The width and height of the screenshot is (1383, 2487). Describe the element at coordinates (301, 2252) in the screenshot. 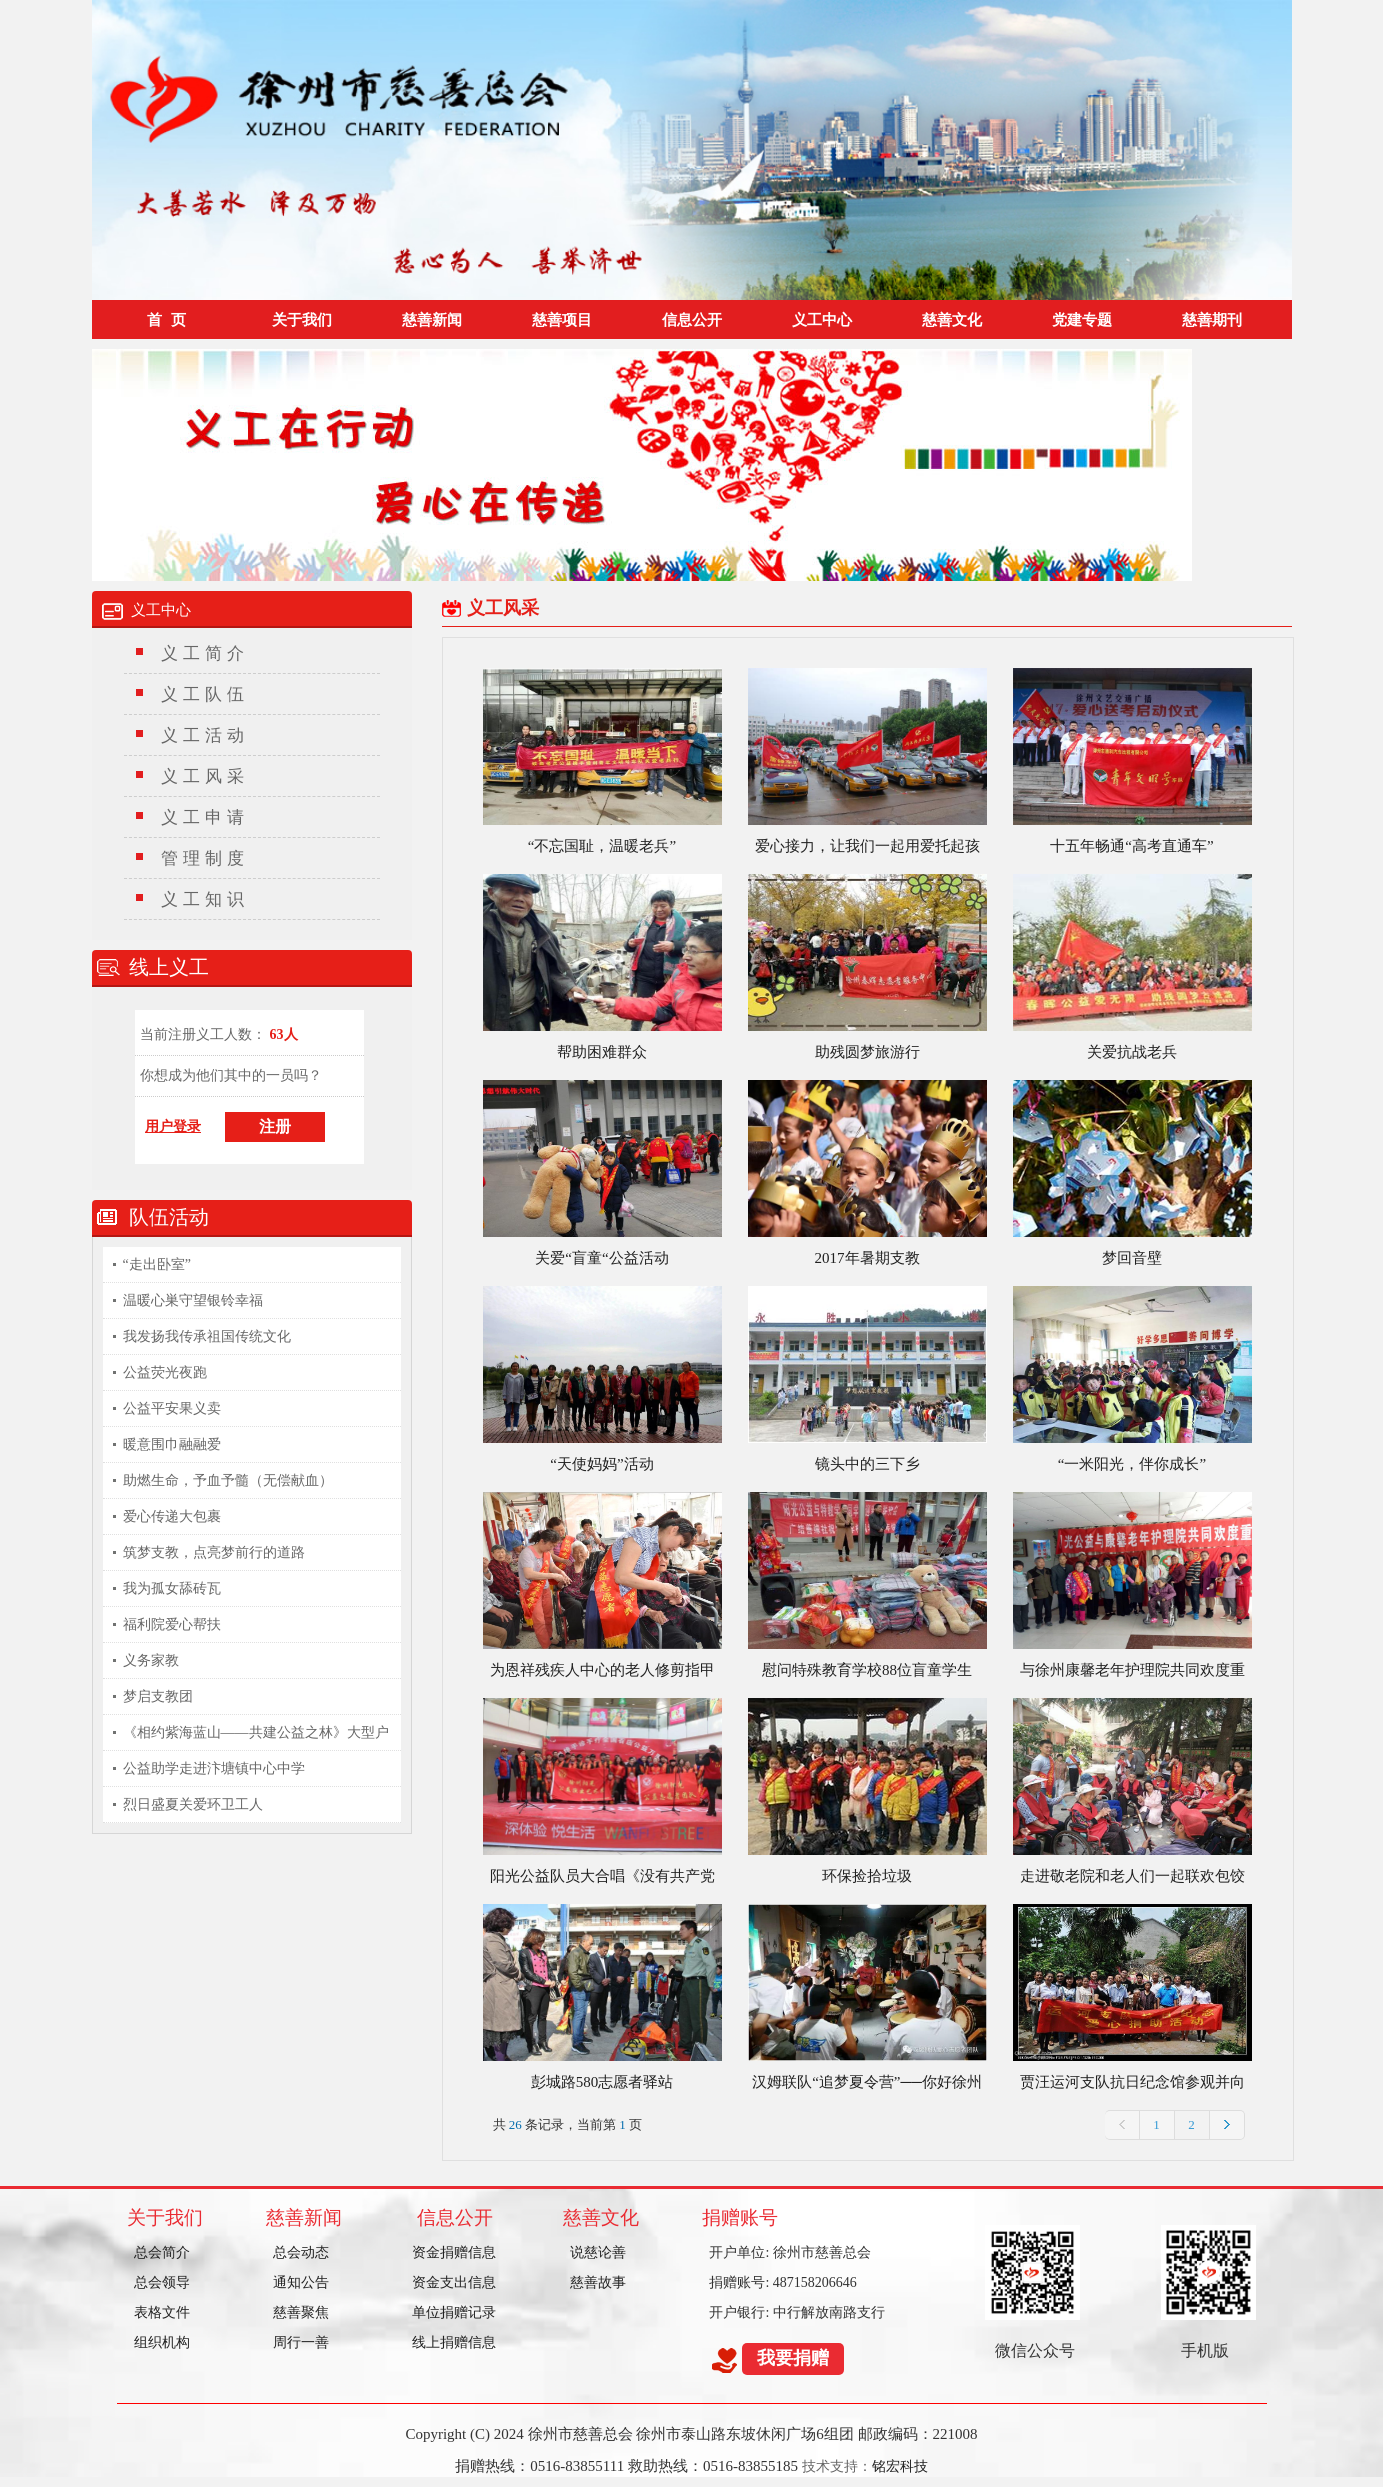

I see `总会动态` at that location.